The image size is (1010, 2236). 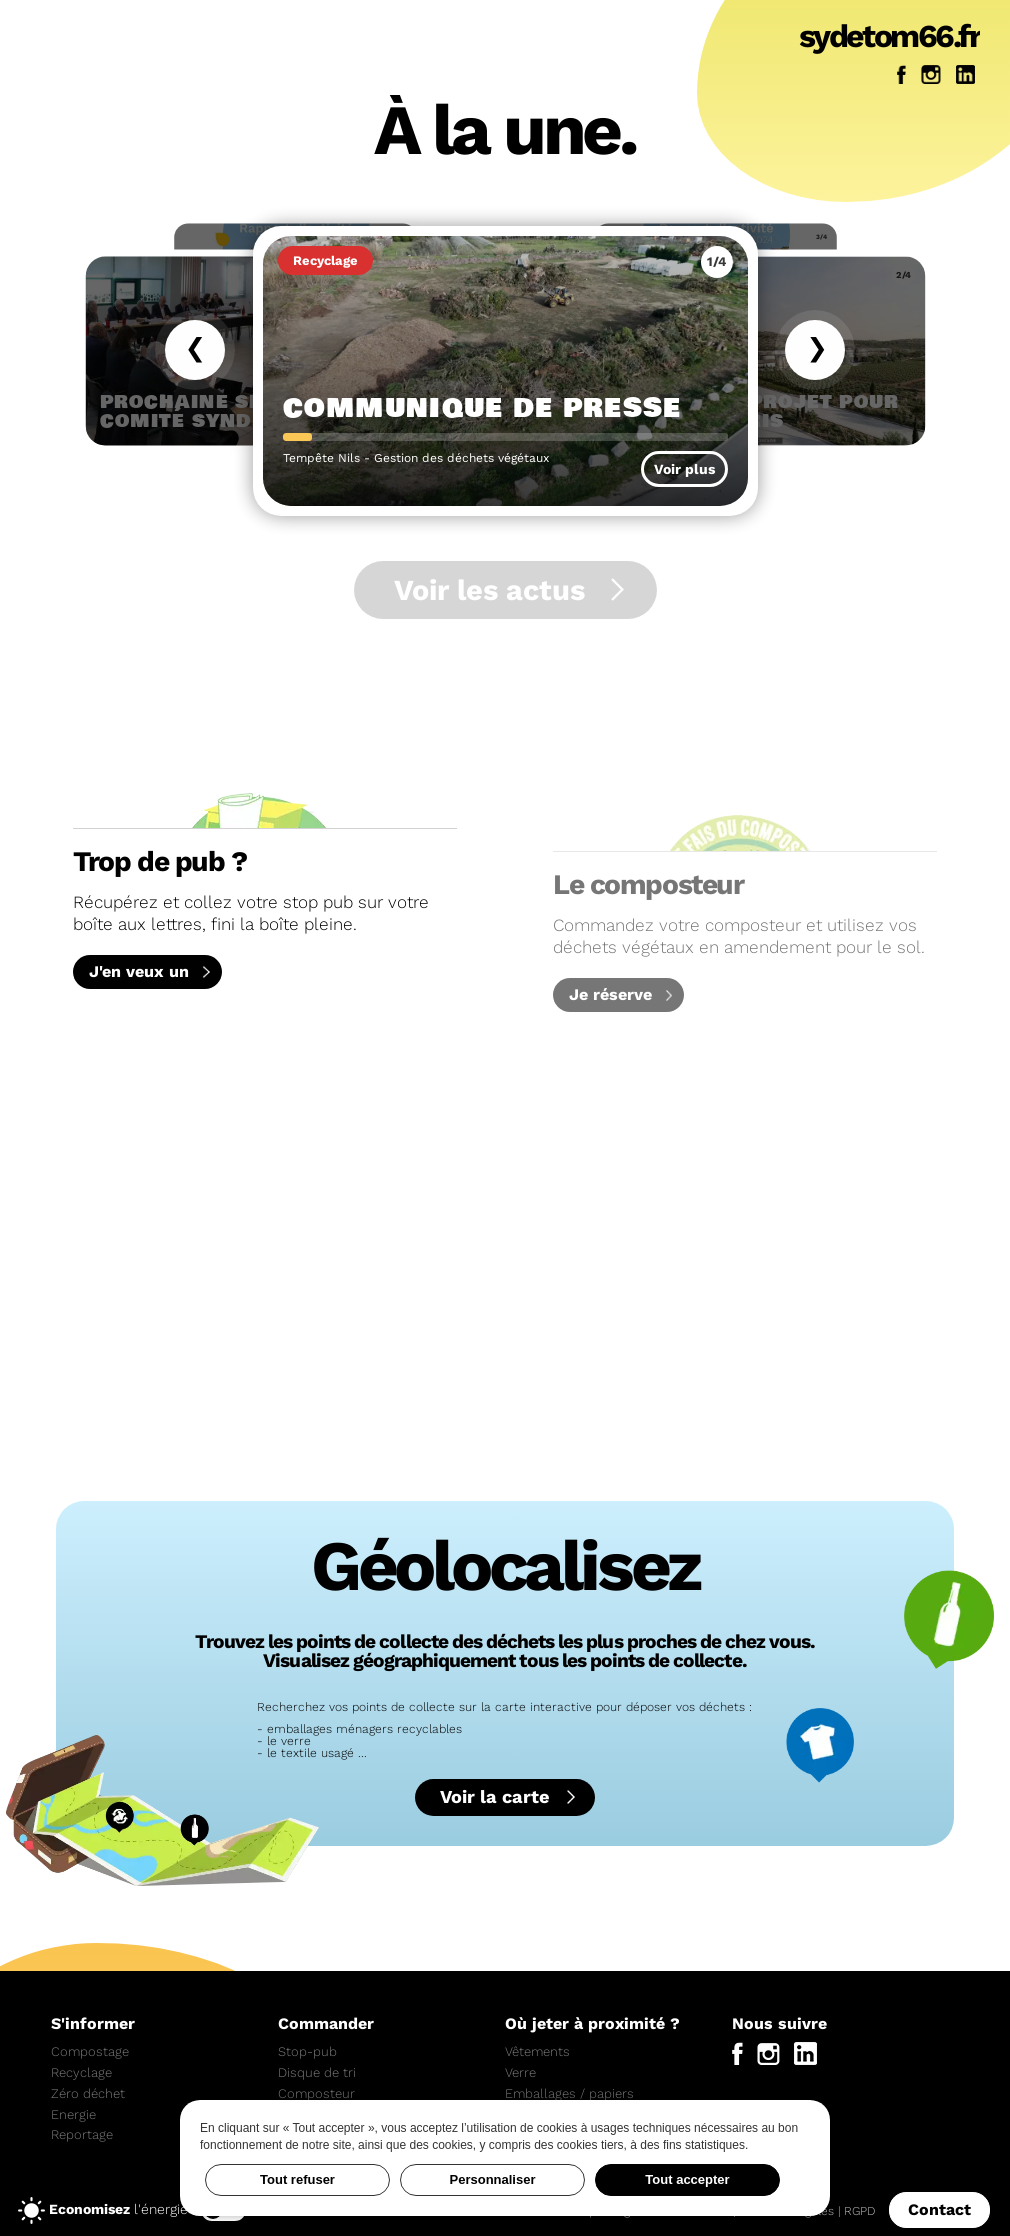 What do you see at coordinates (687, 2179) in the screenshot?
I see `Tout accepter` at bounding box center [687, 2179].